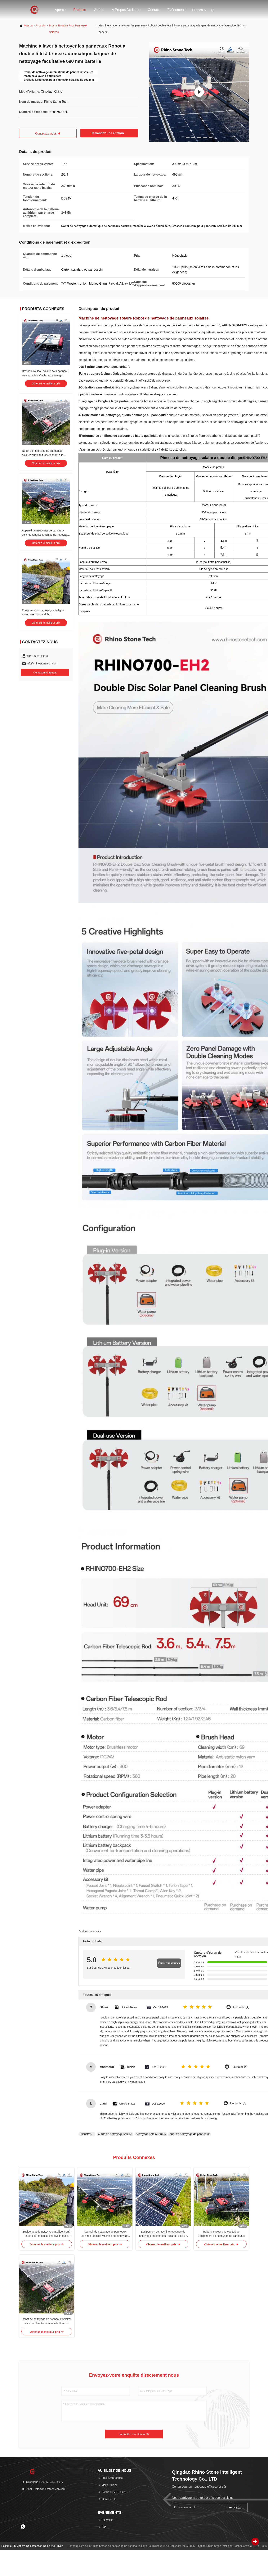 This screenshot has width=268, height=2576. Describe the element at coordinates (68, 29) in the screenshot. I see `Brosse rotative pour panneaux solaires` at that location.